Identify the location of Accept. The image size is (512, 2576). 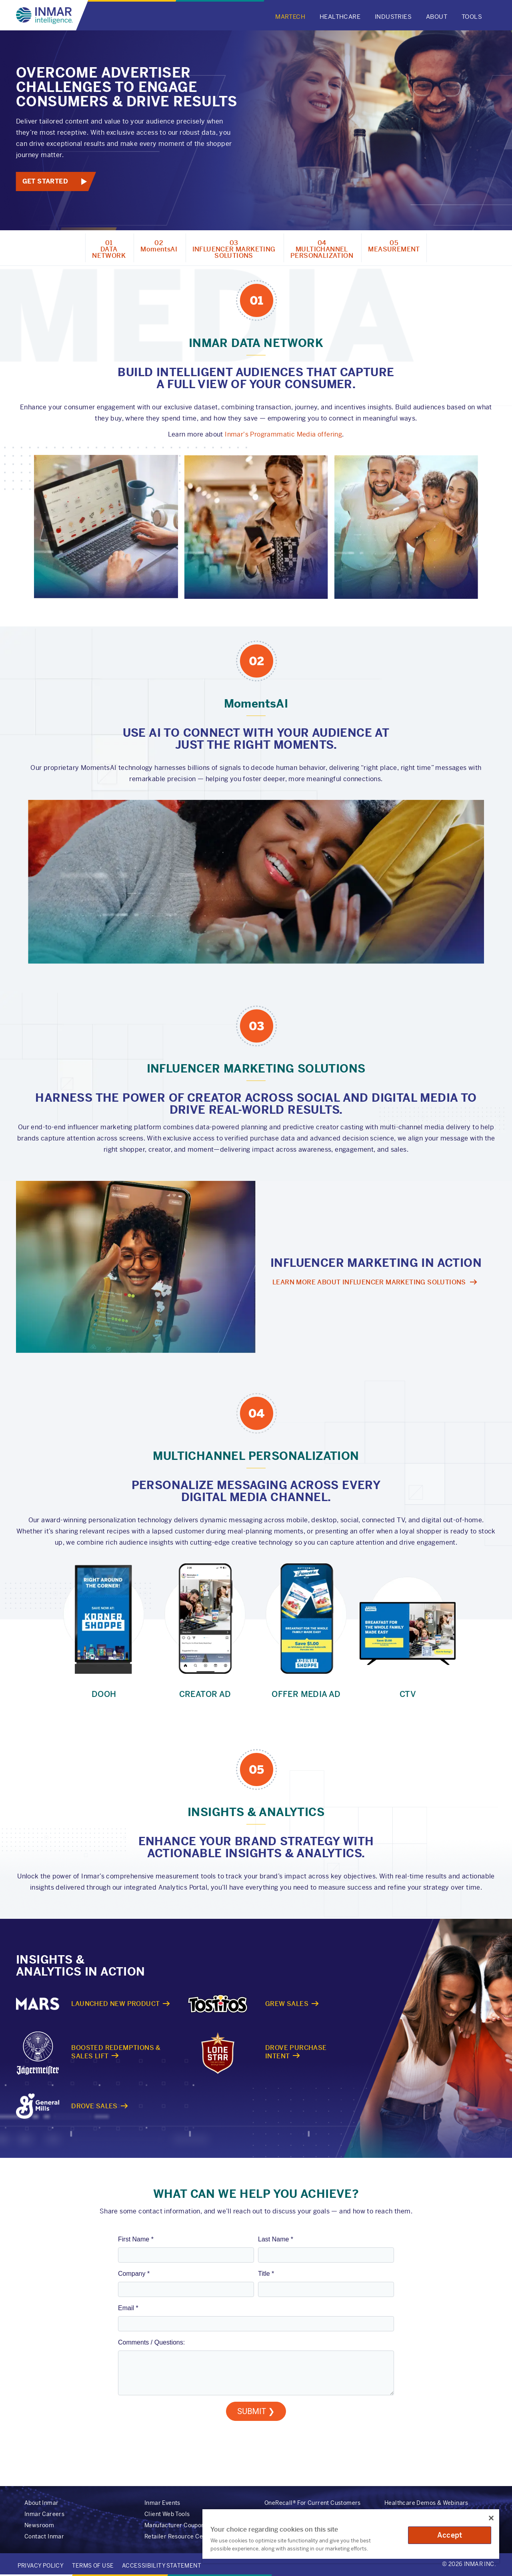
(449, 2535).